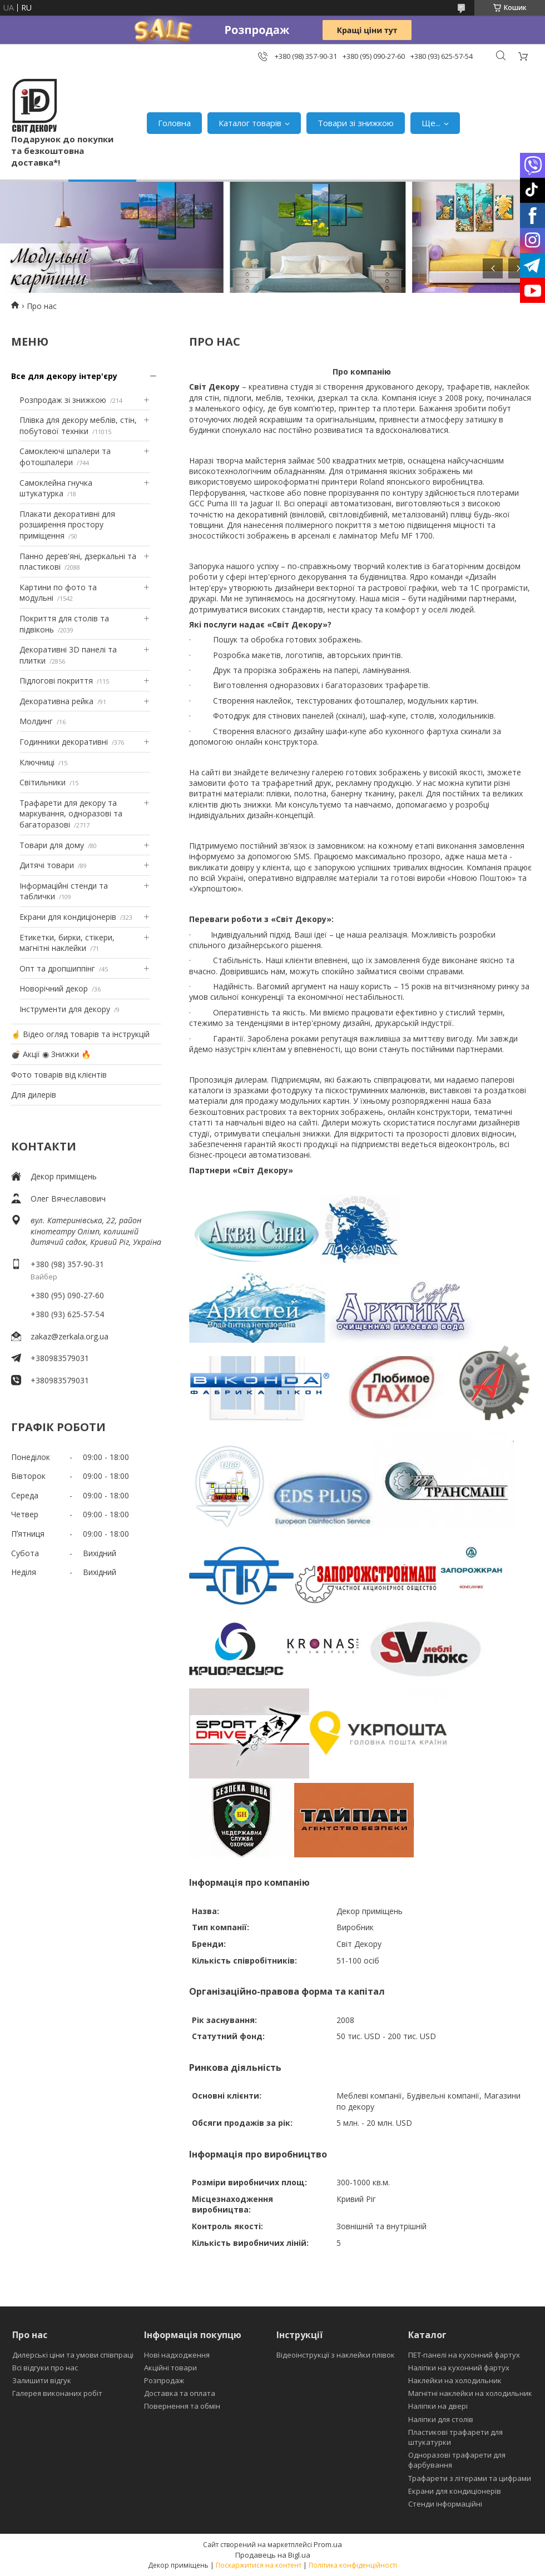 Image resolution: width=545 pixels, height=2576 pixels. I want to click on 💣 Акції ◉ Знижки 🔥, so click(51, 1054).